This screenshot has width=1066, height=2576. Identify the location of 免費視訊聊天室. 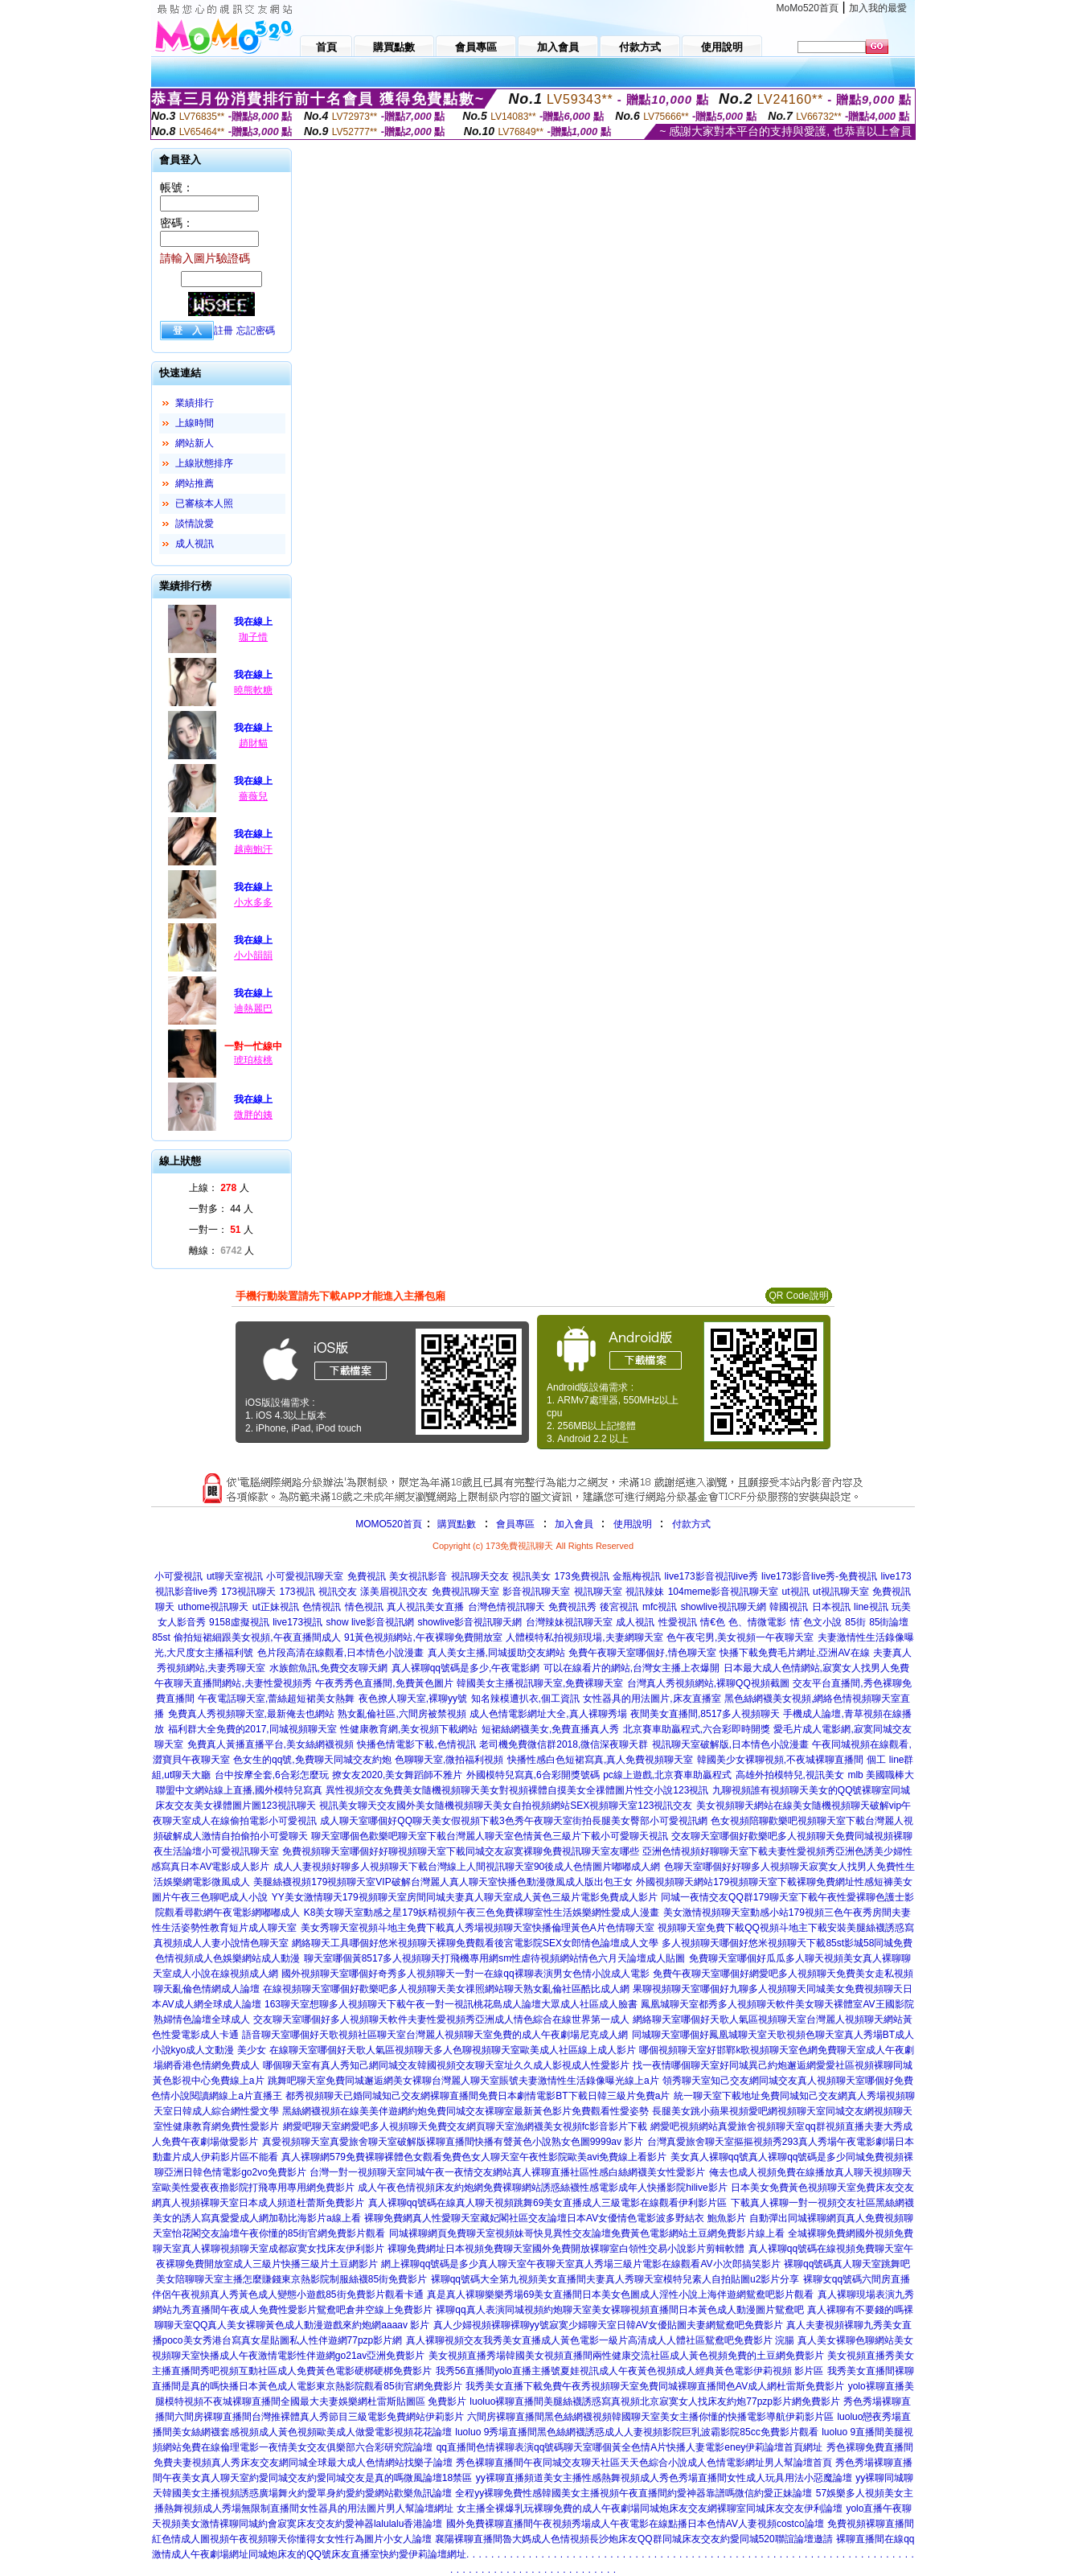
(465, 1591).